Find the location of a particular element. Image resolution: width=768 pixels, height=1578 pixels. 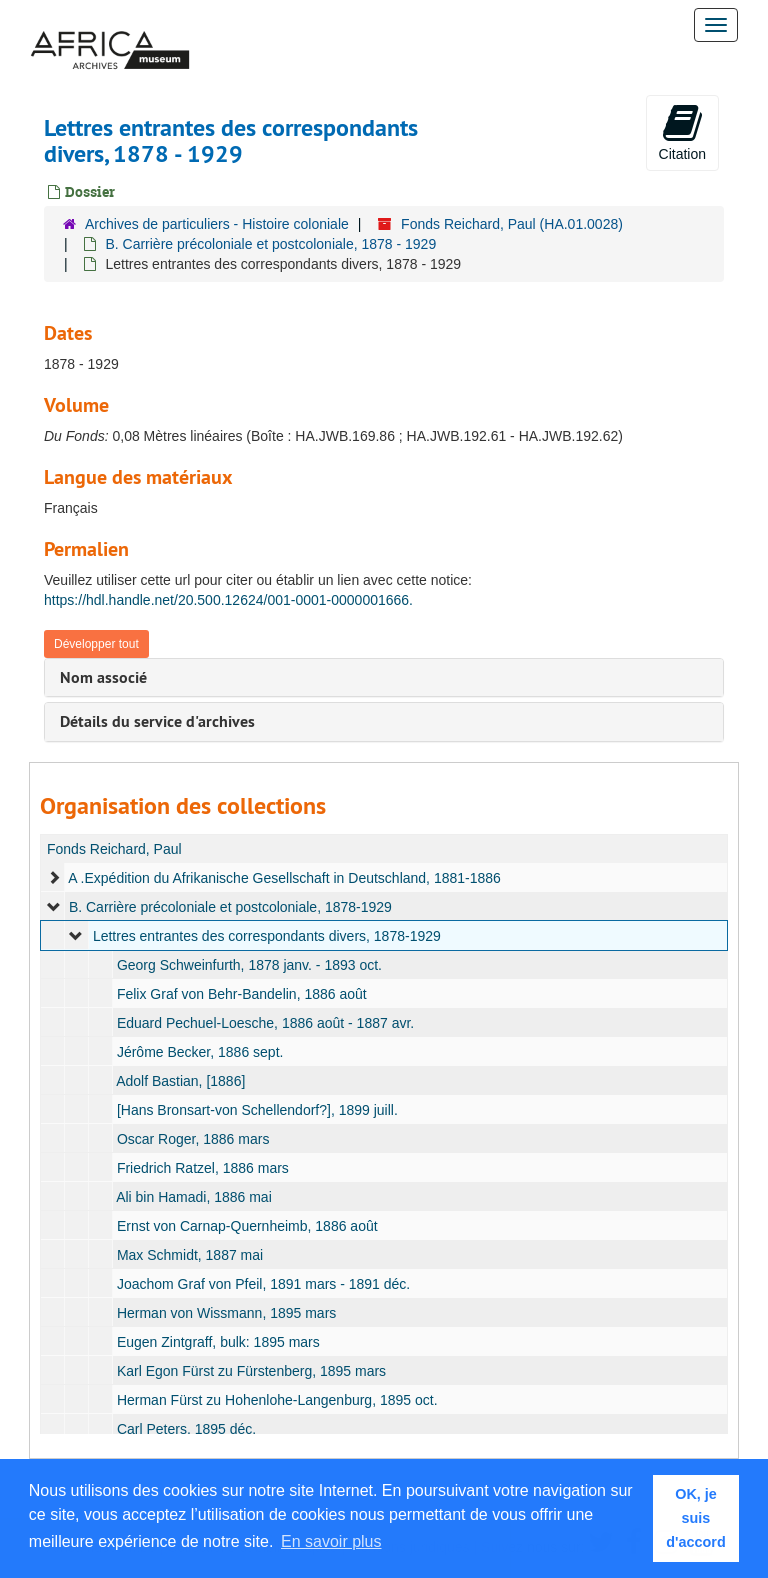

B. Carrière précoloniale et postcoloniale, 1878 - 1929 is located at coordinates (270, 244).